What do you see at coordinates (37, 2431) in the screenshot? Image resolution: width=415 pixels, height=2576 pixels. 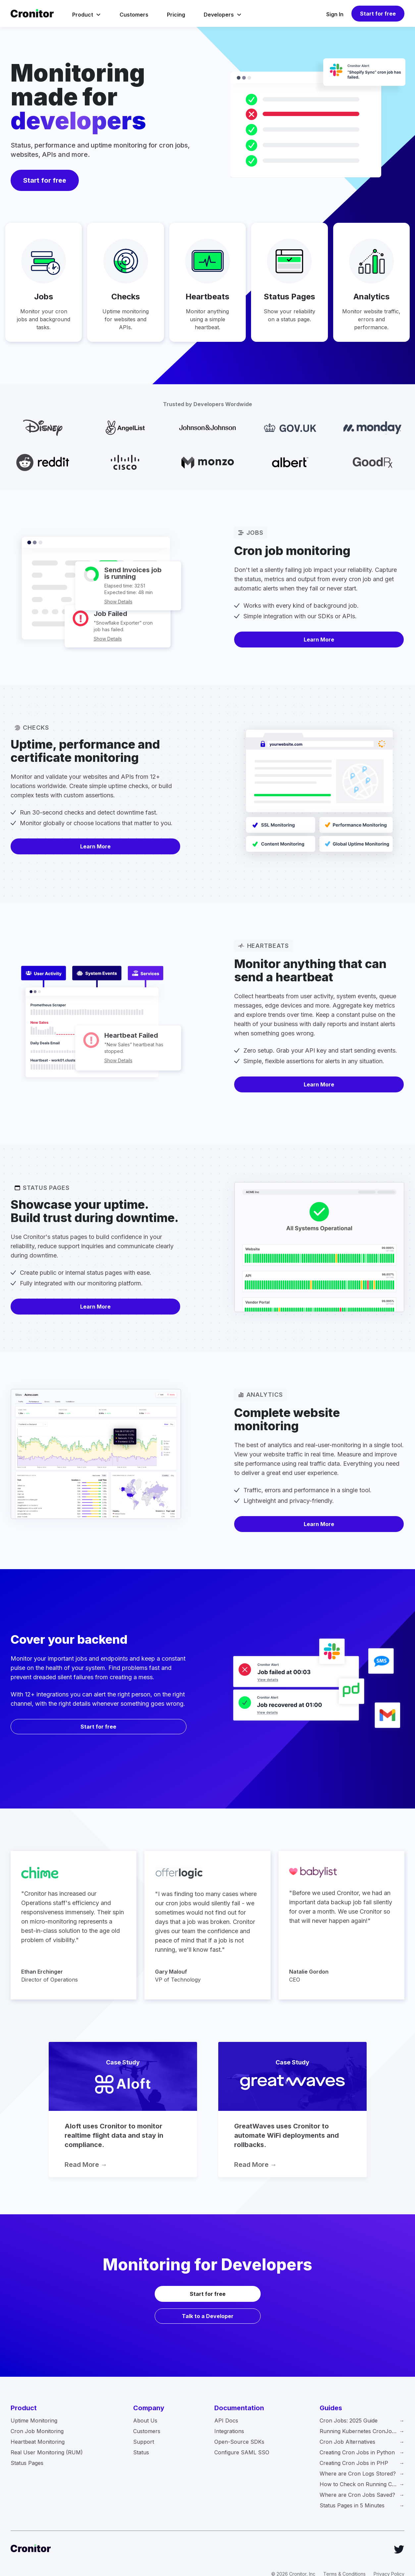 I see `Cron Job Monitoring` at bounding box center [37, 2431].